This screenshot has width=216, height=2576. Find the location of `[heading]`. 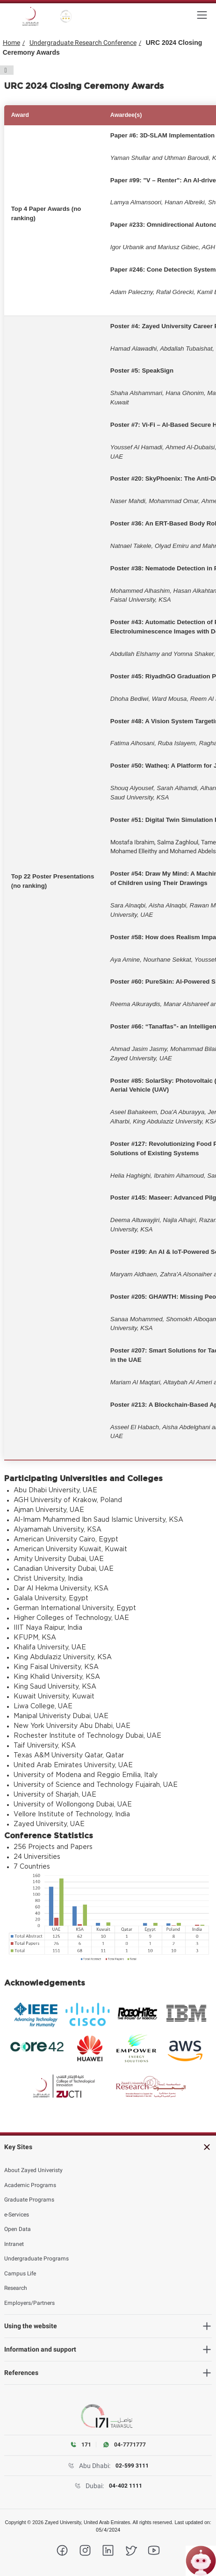

[heading] is located at coordinates (108, 2147).